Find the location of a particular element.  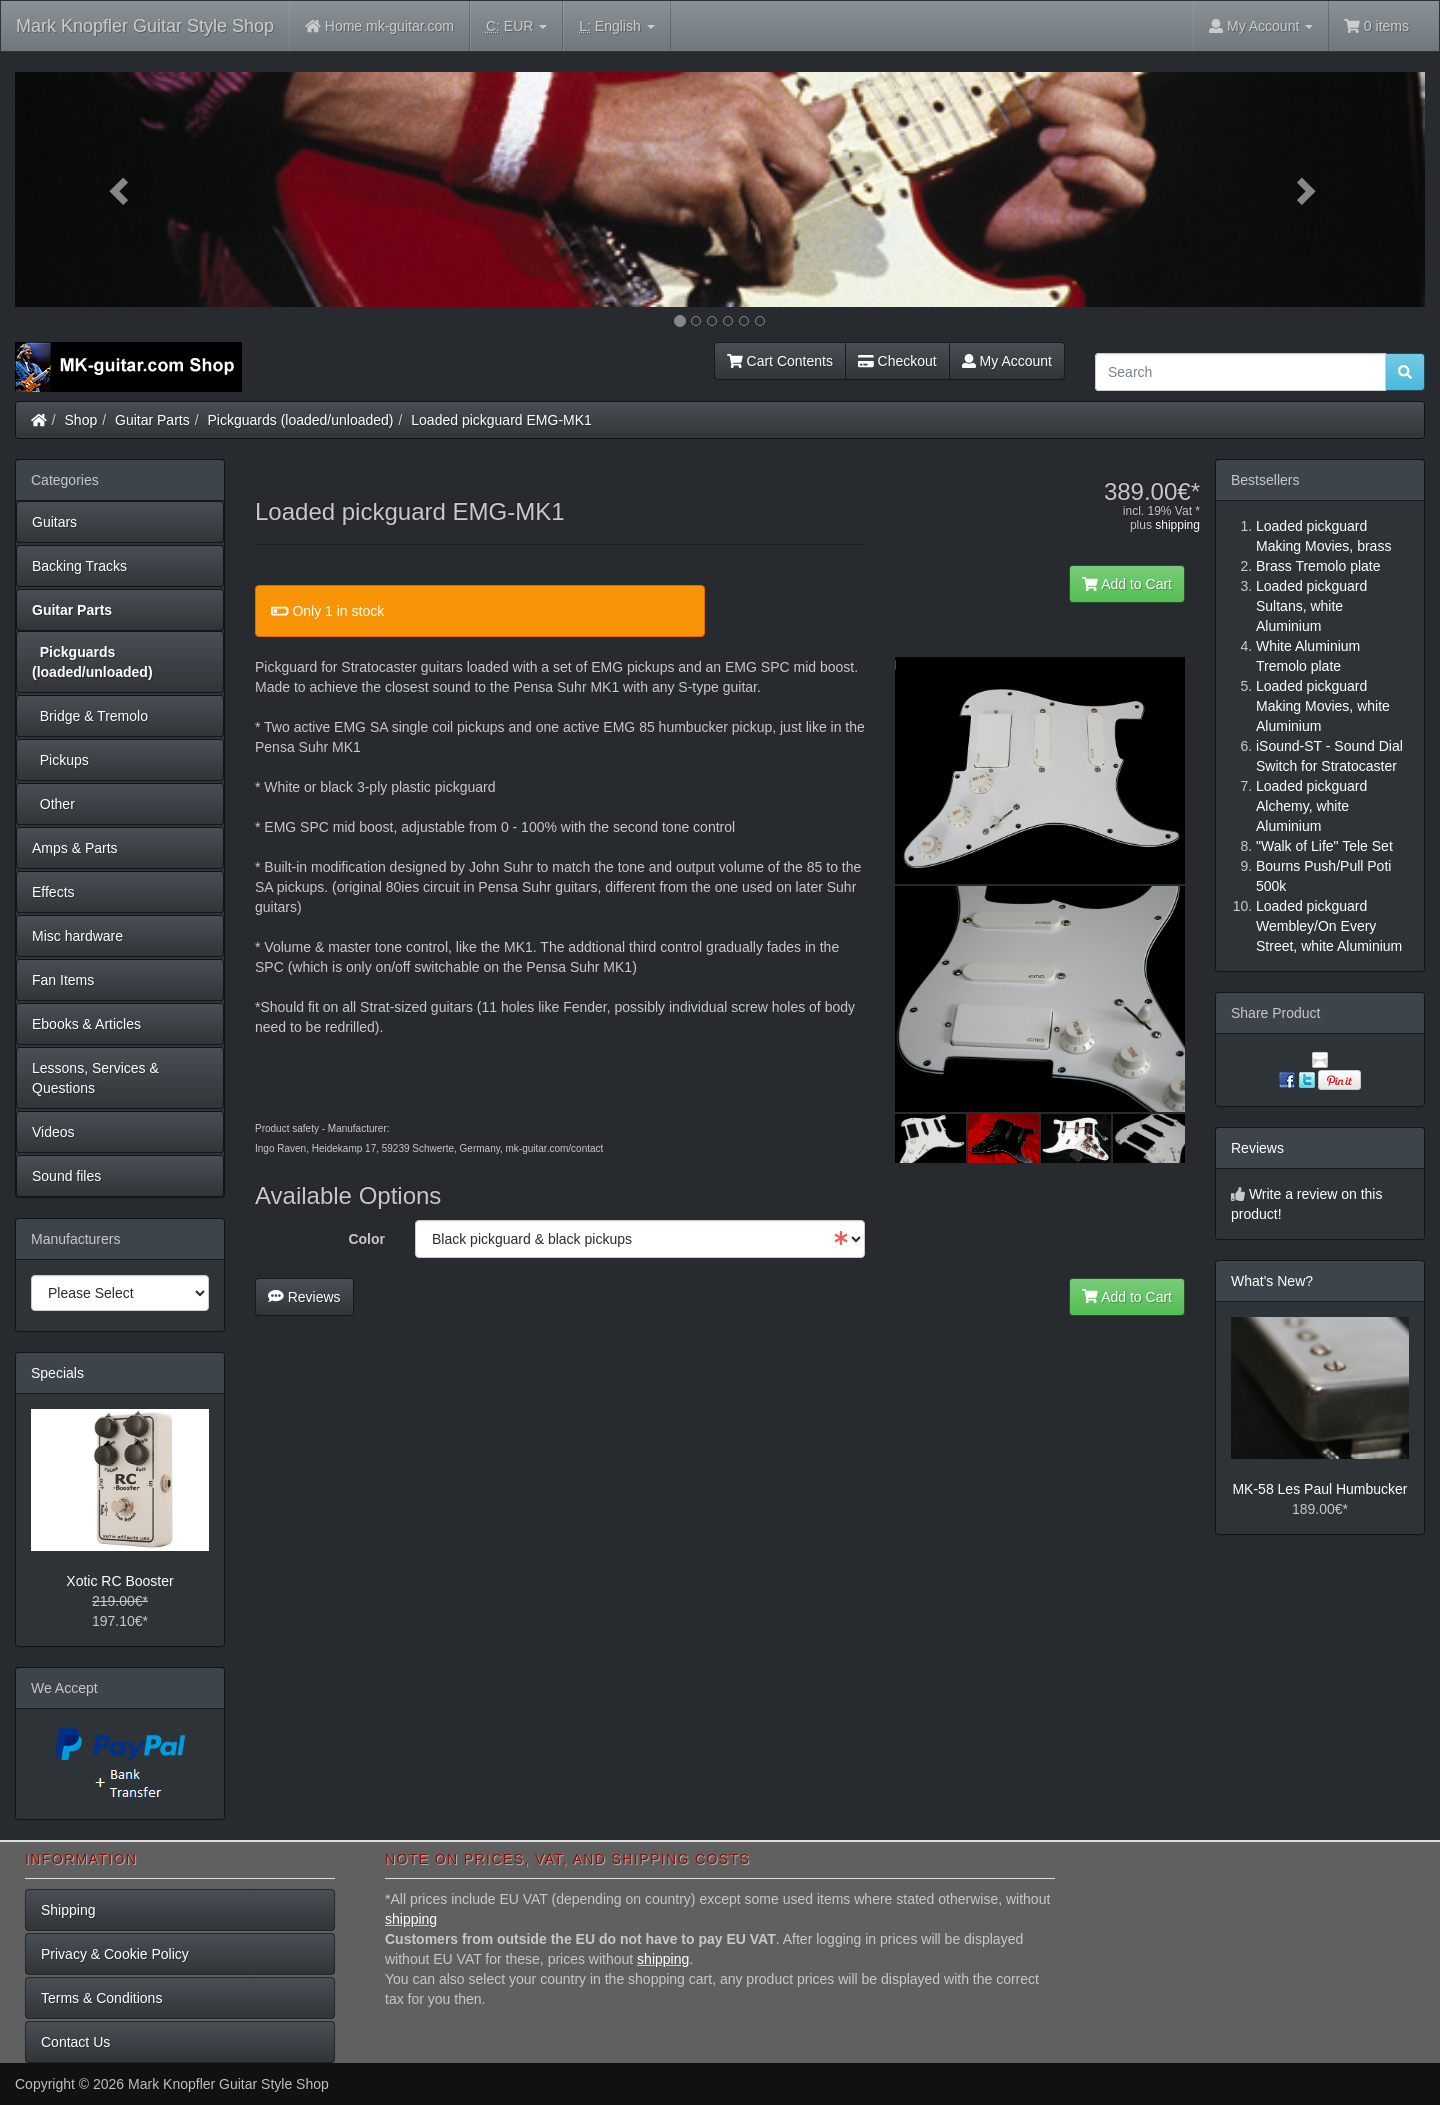

Shipping is located at coordinates (68, 1910).